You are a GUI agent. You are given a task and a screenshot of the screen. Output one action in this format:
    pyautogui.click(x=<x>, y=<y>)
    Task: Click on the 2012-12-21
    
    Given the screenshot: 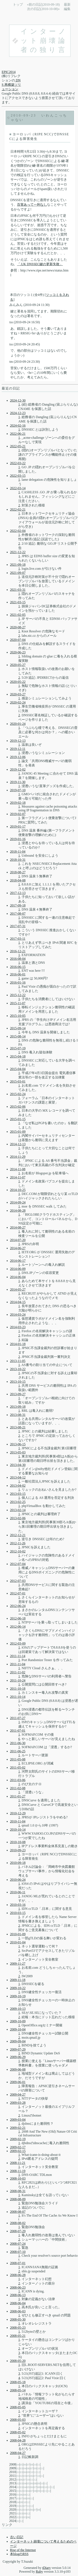 What is the action you would take?
    pyautogui.click(x=18, y=1535)
    